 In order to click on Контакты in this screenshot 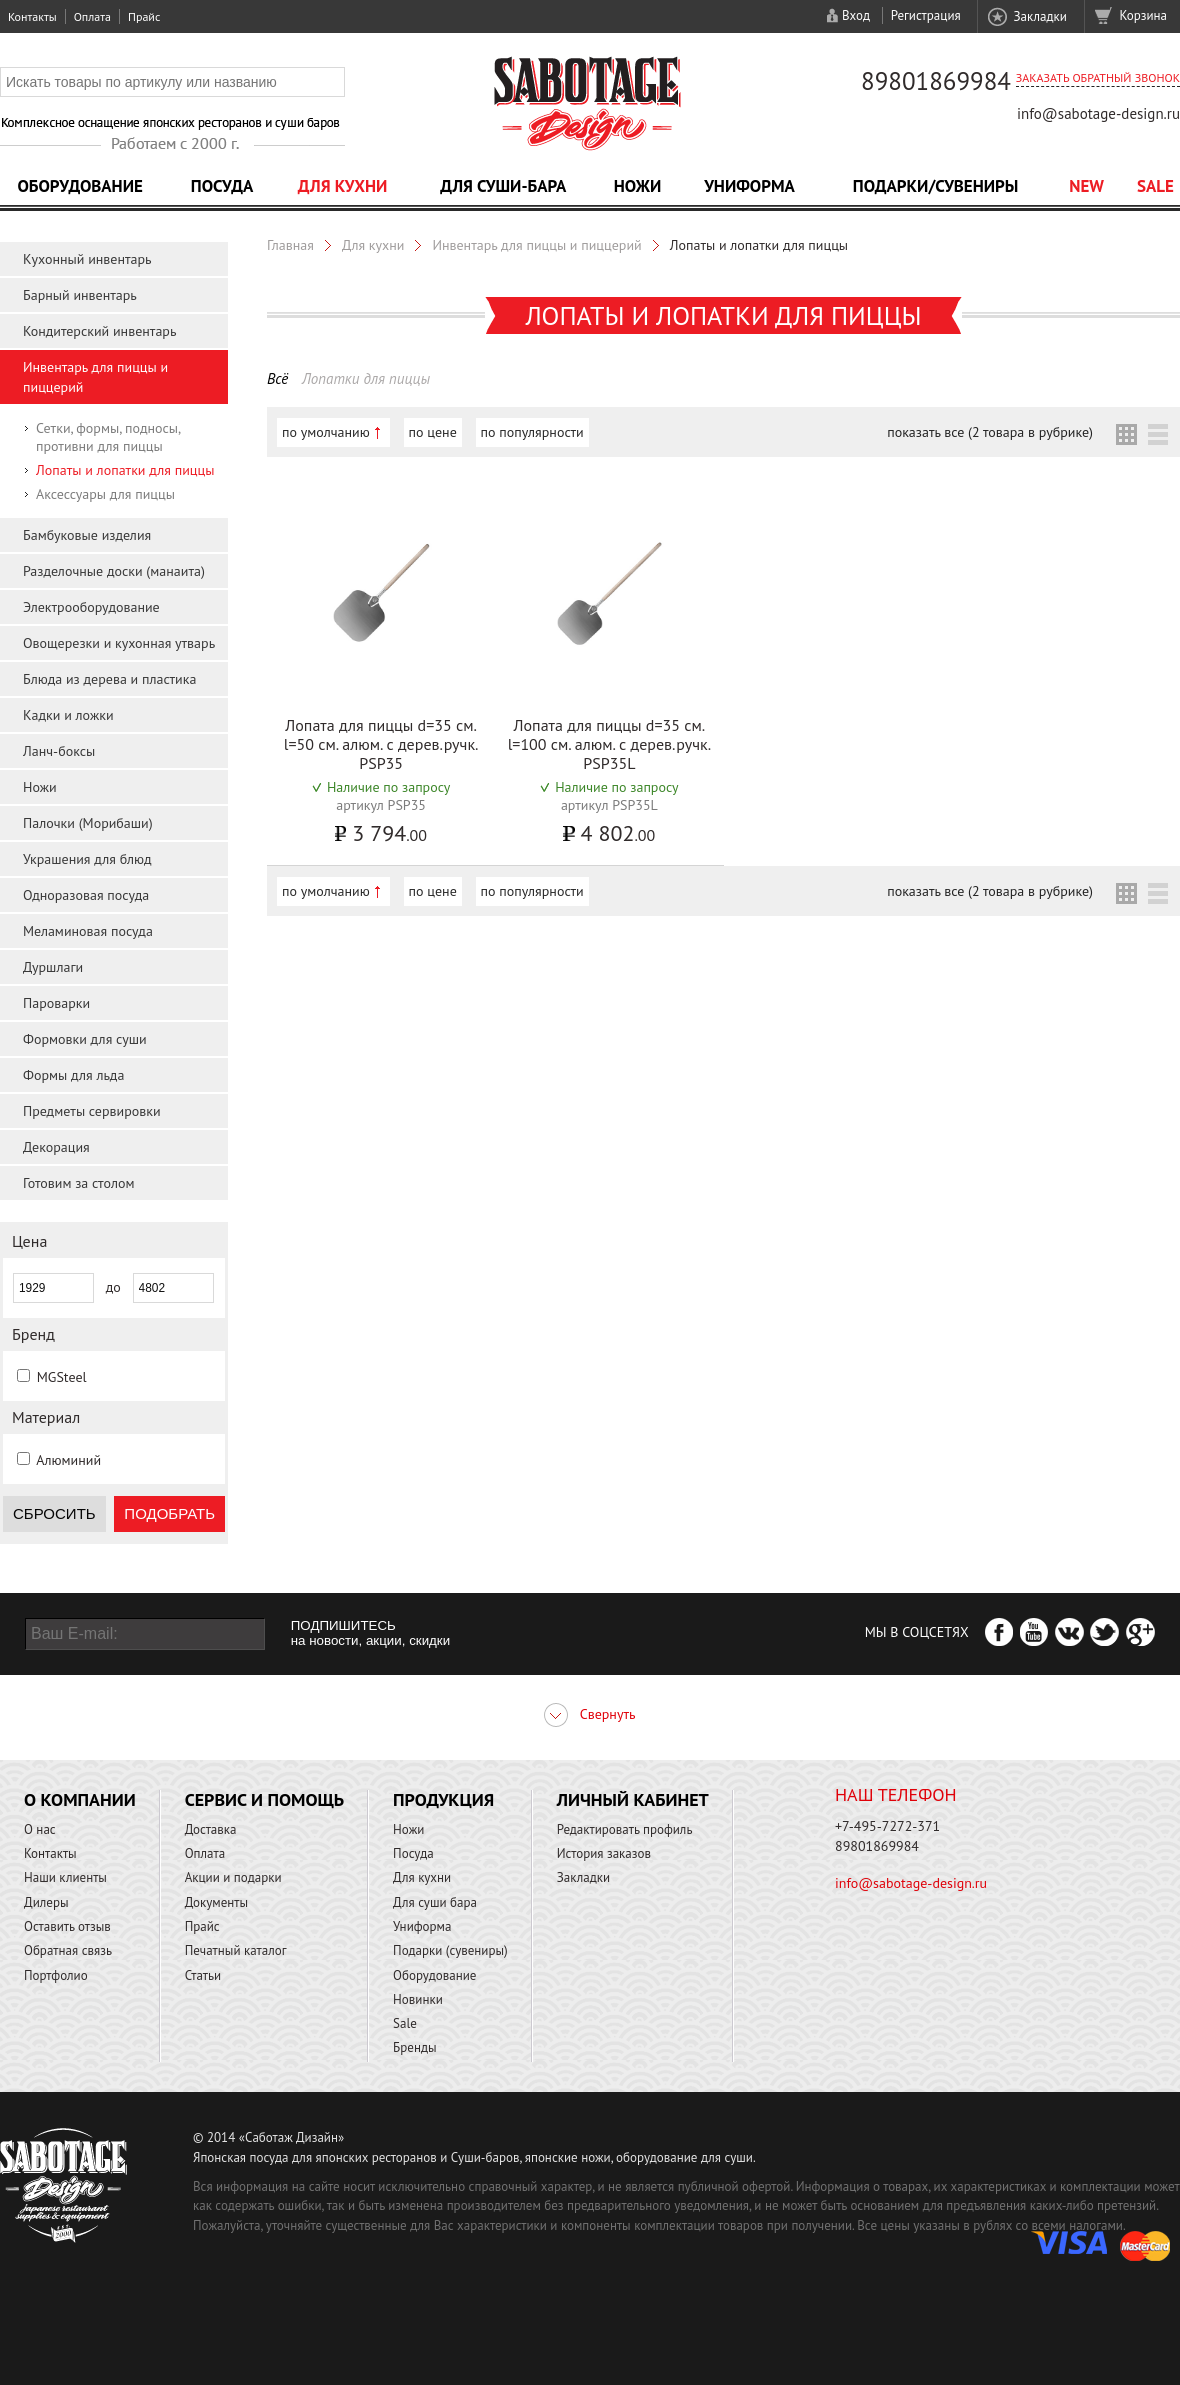, I will do `click(32, 16)`.